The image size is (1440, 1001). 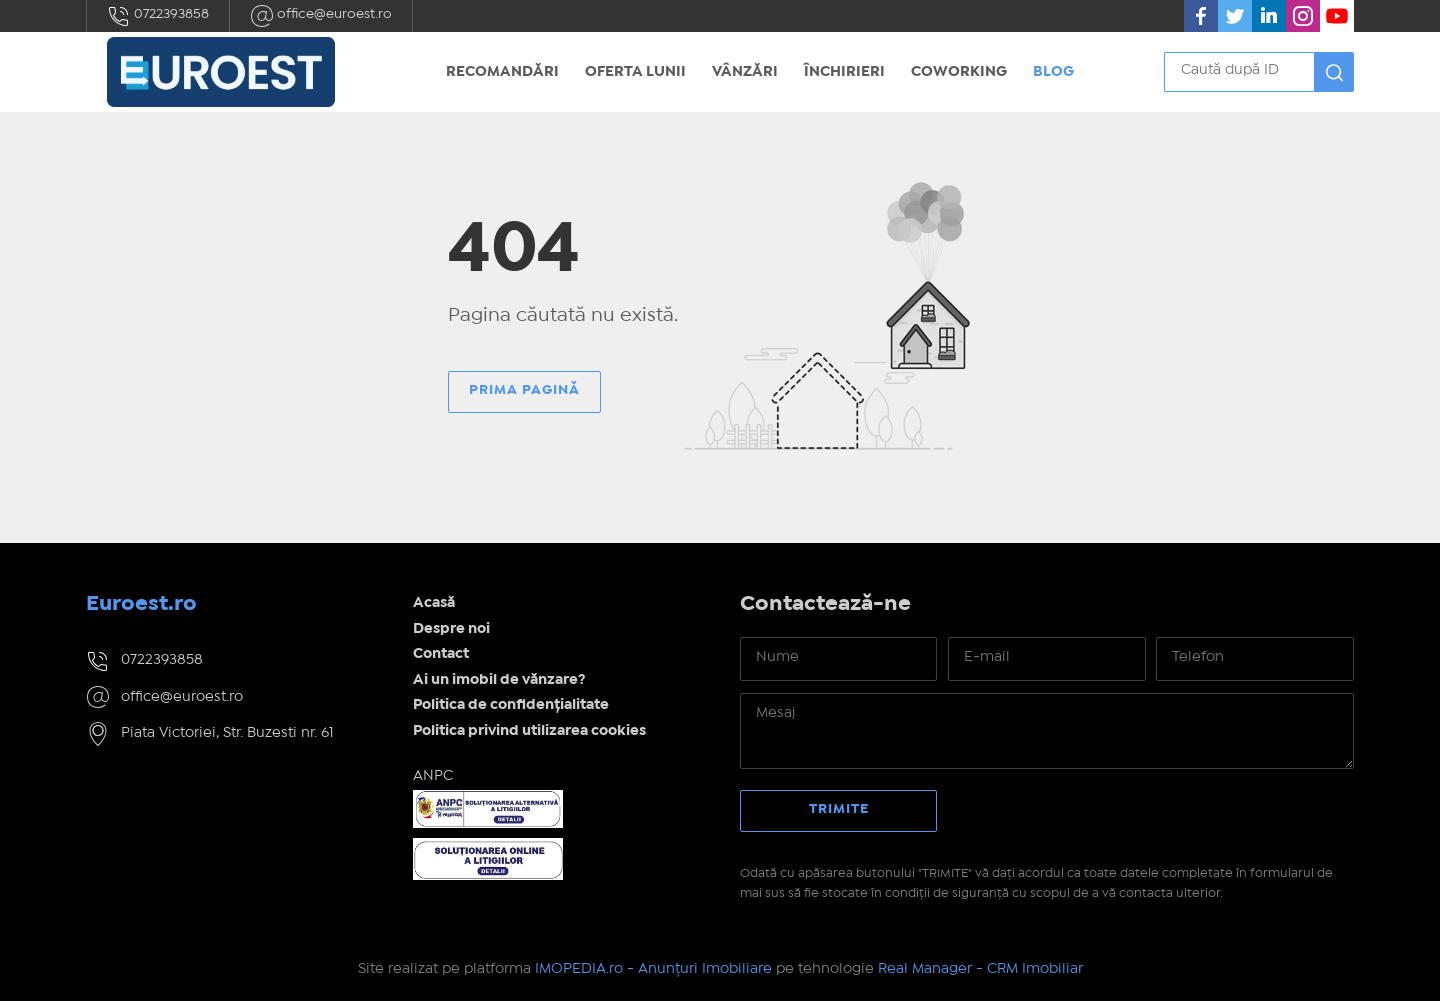 I want to click on ANPC, so click(x=433, y=776).